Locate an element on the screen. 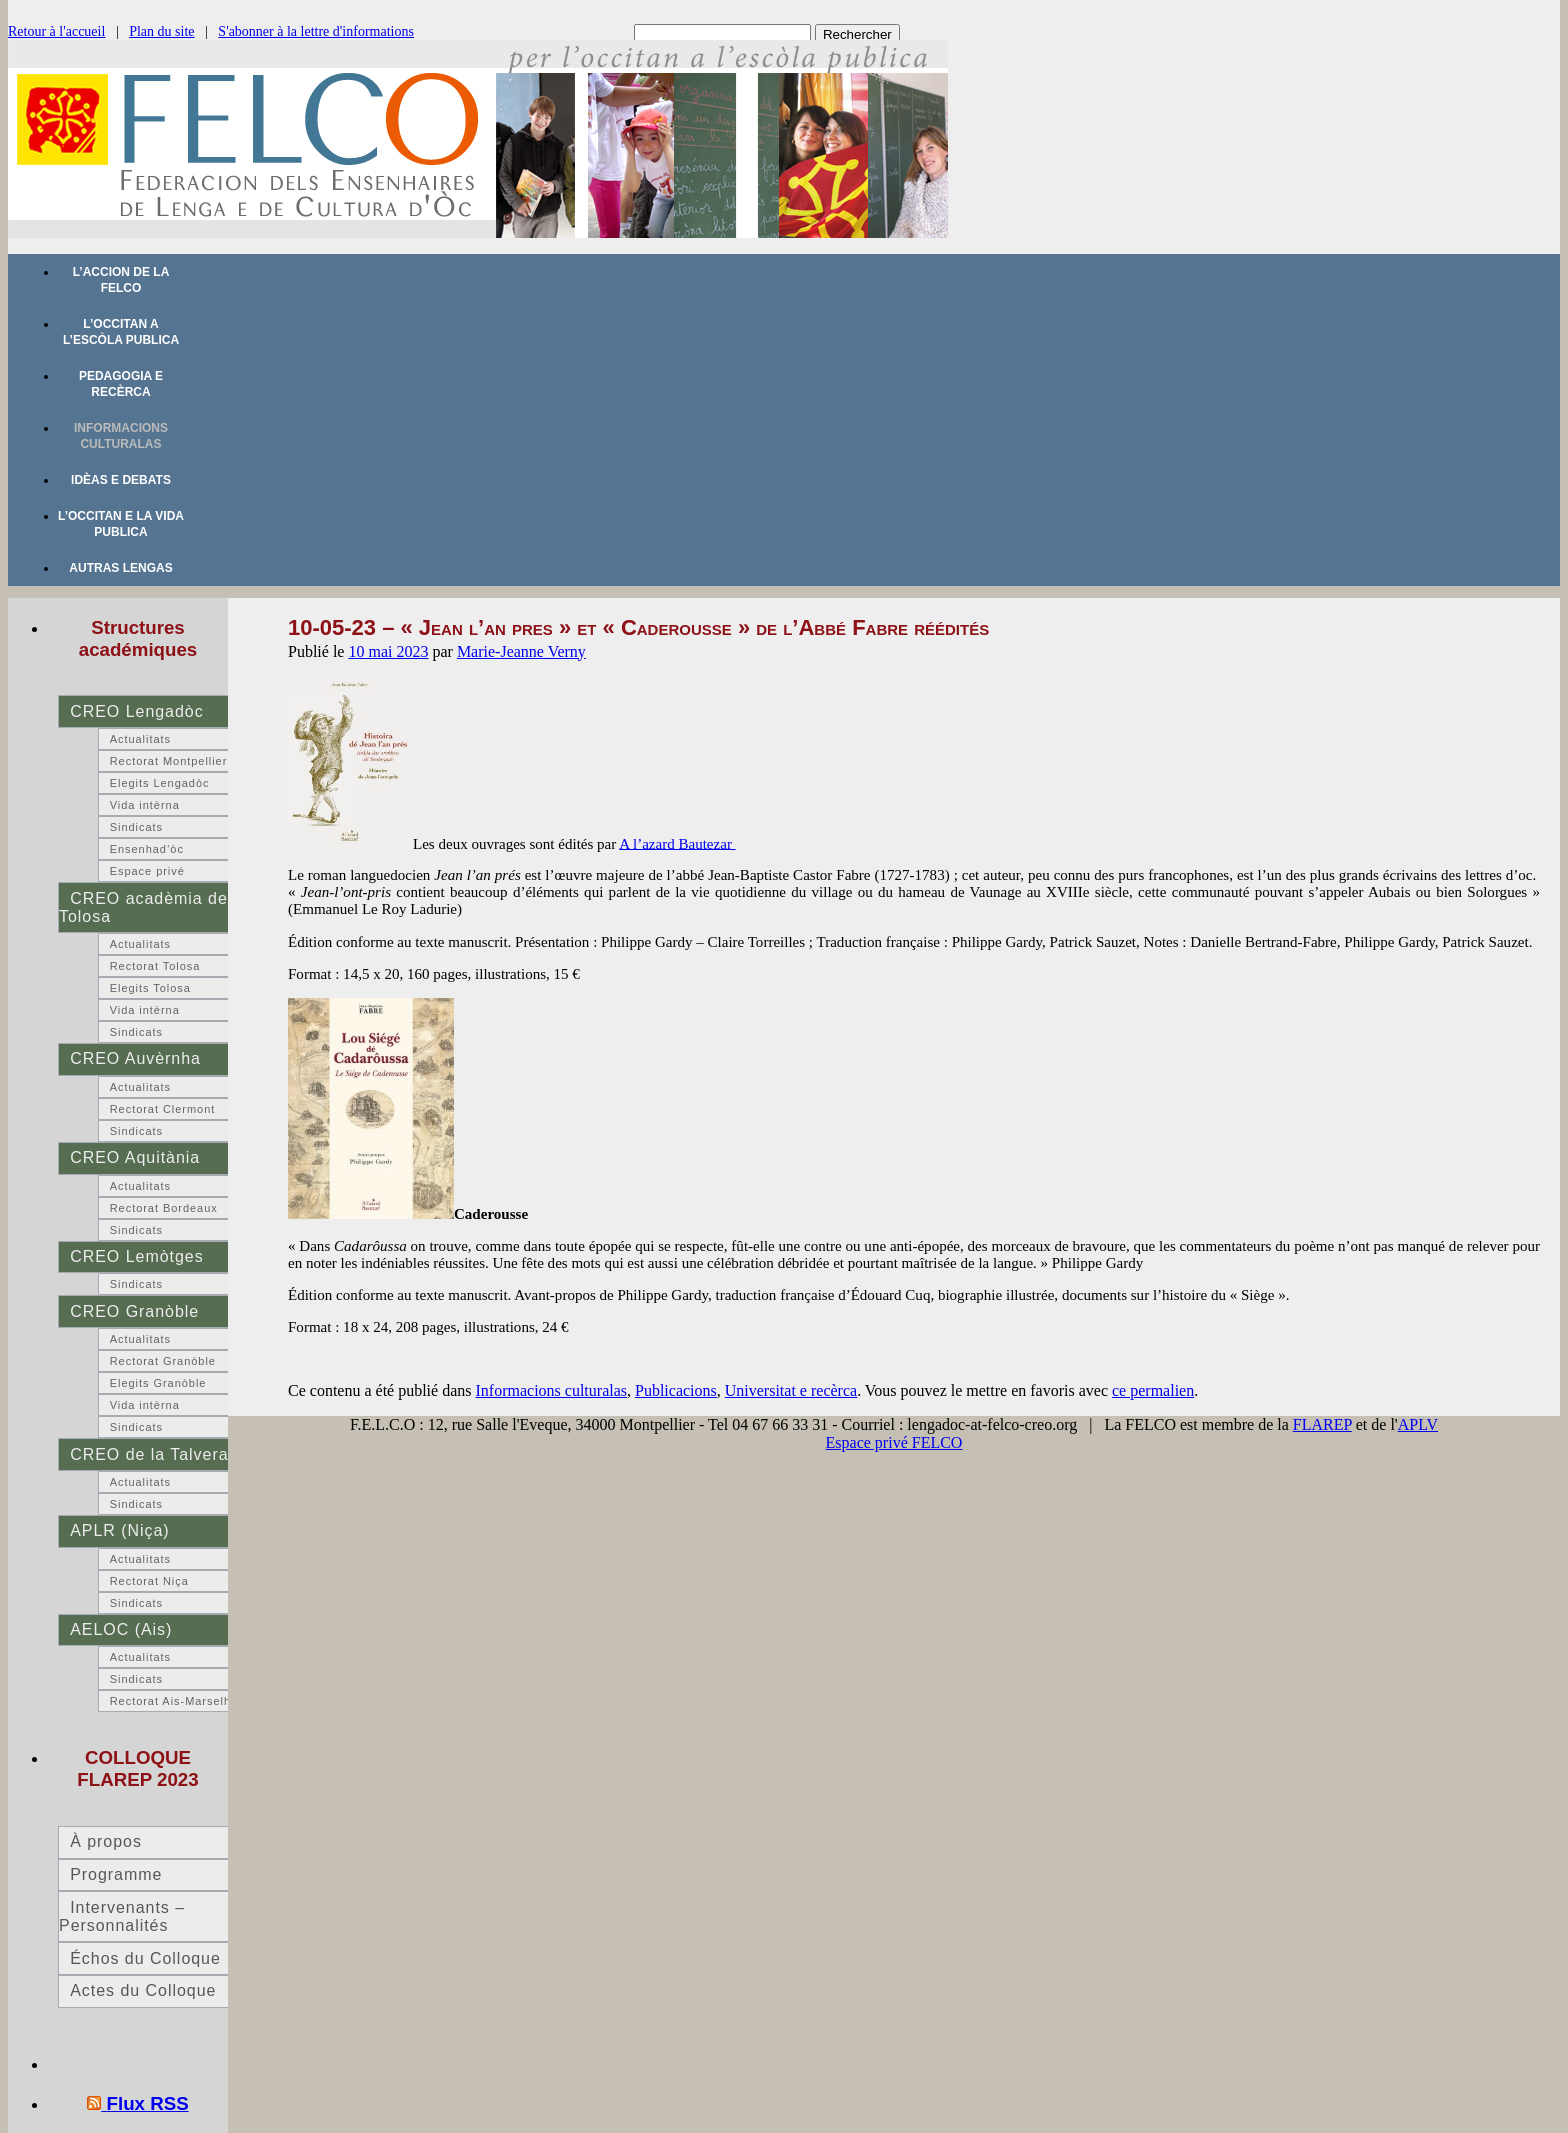 This screenshot has width=1568, height=2133. CREO Lengadòc is located at coordinates (136, 711).